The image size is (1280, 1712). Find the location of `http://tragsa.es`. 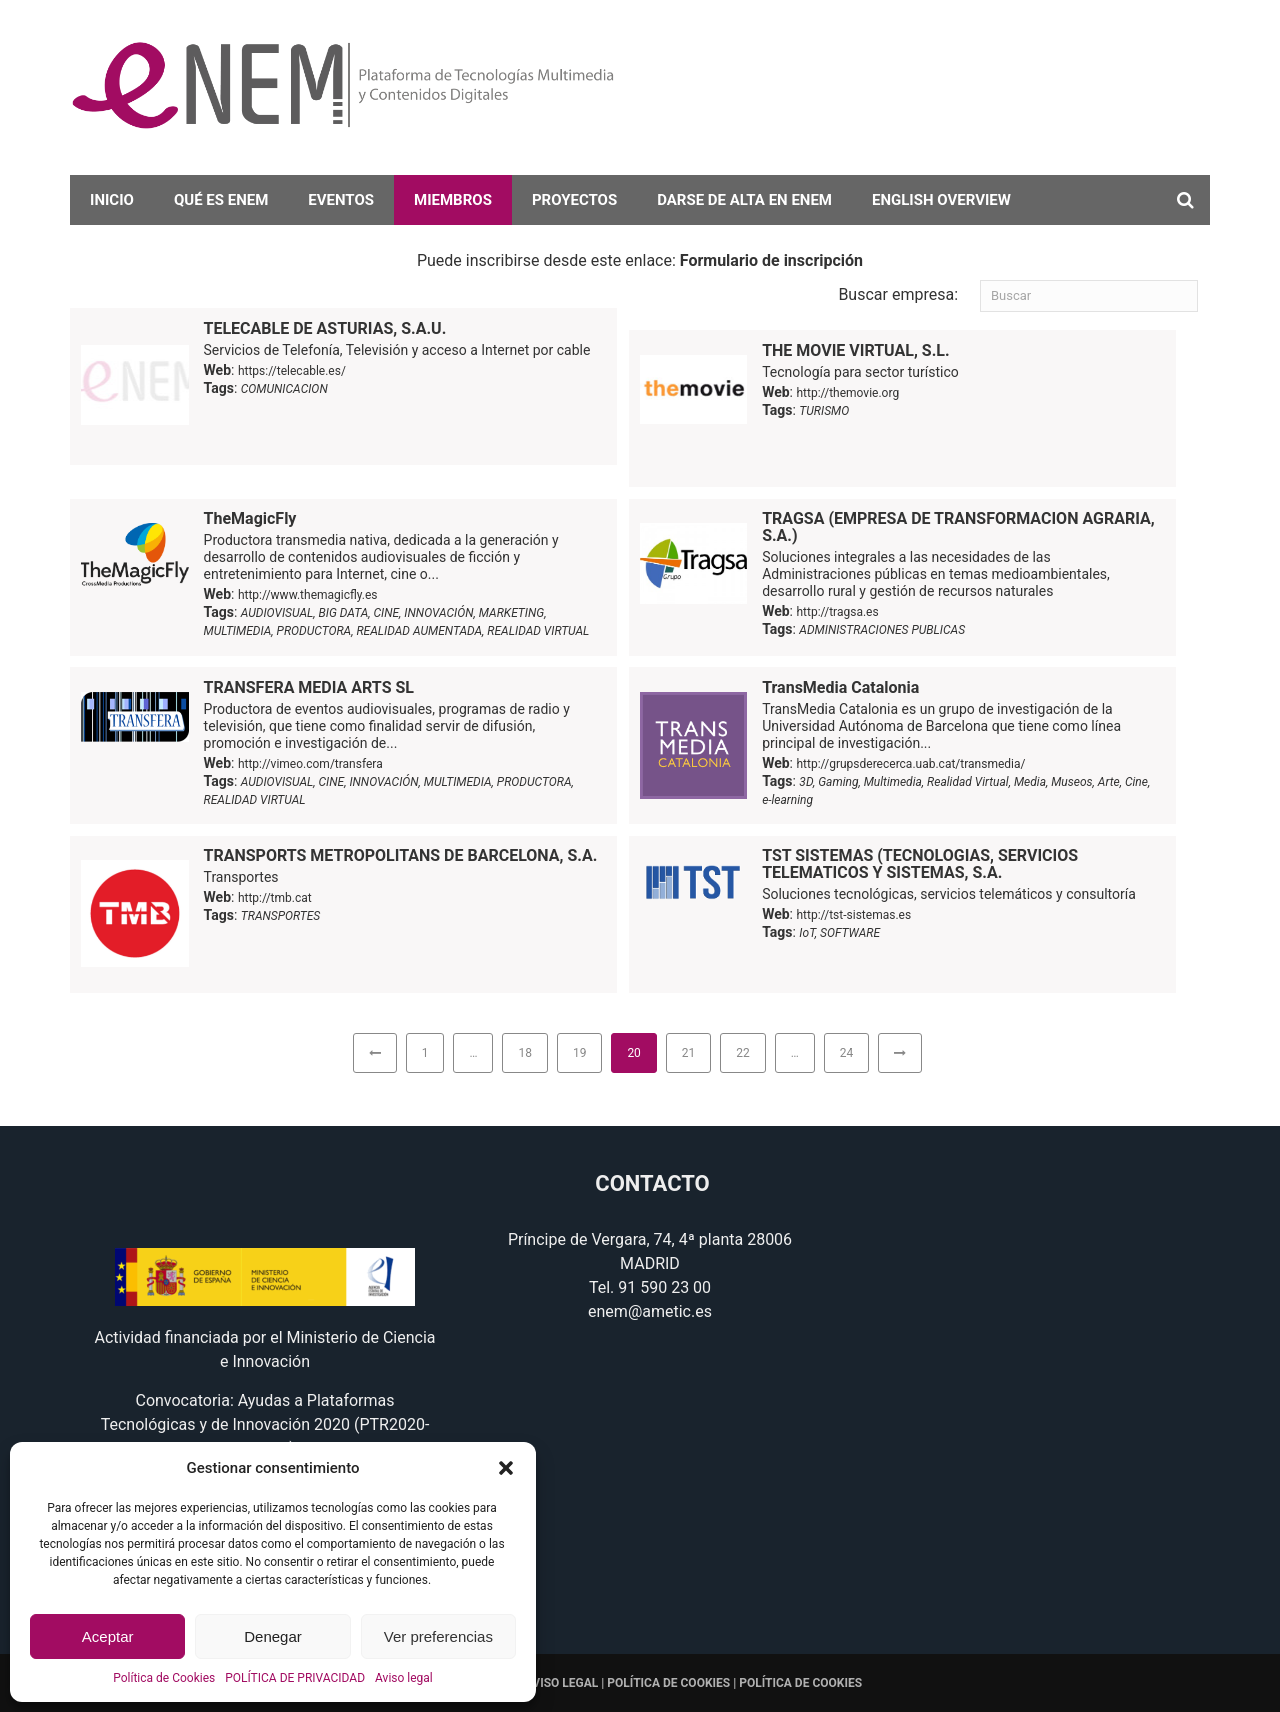

http://tragsa.es is located at coordinates (837, 612).